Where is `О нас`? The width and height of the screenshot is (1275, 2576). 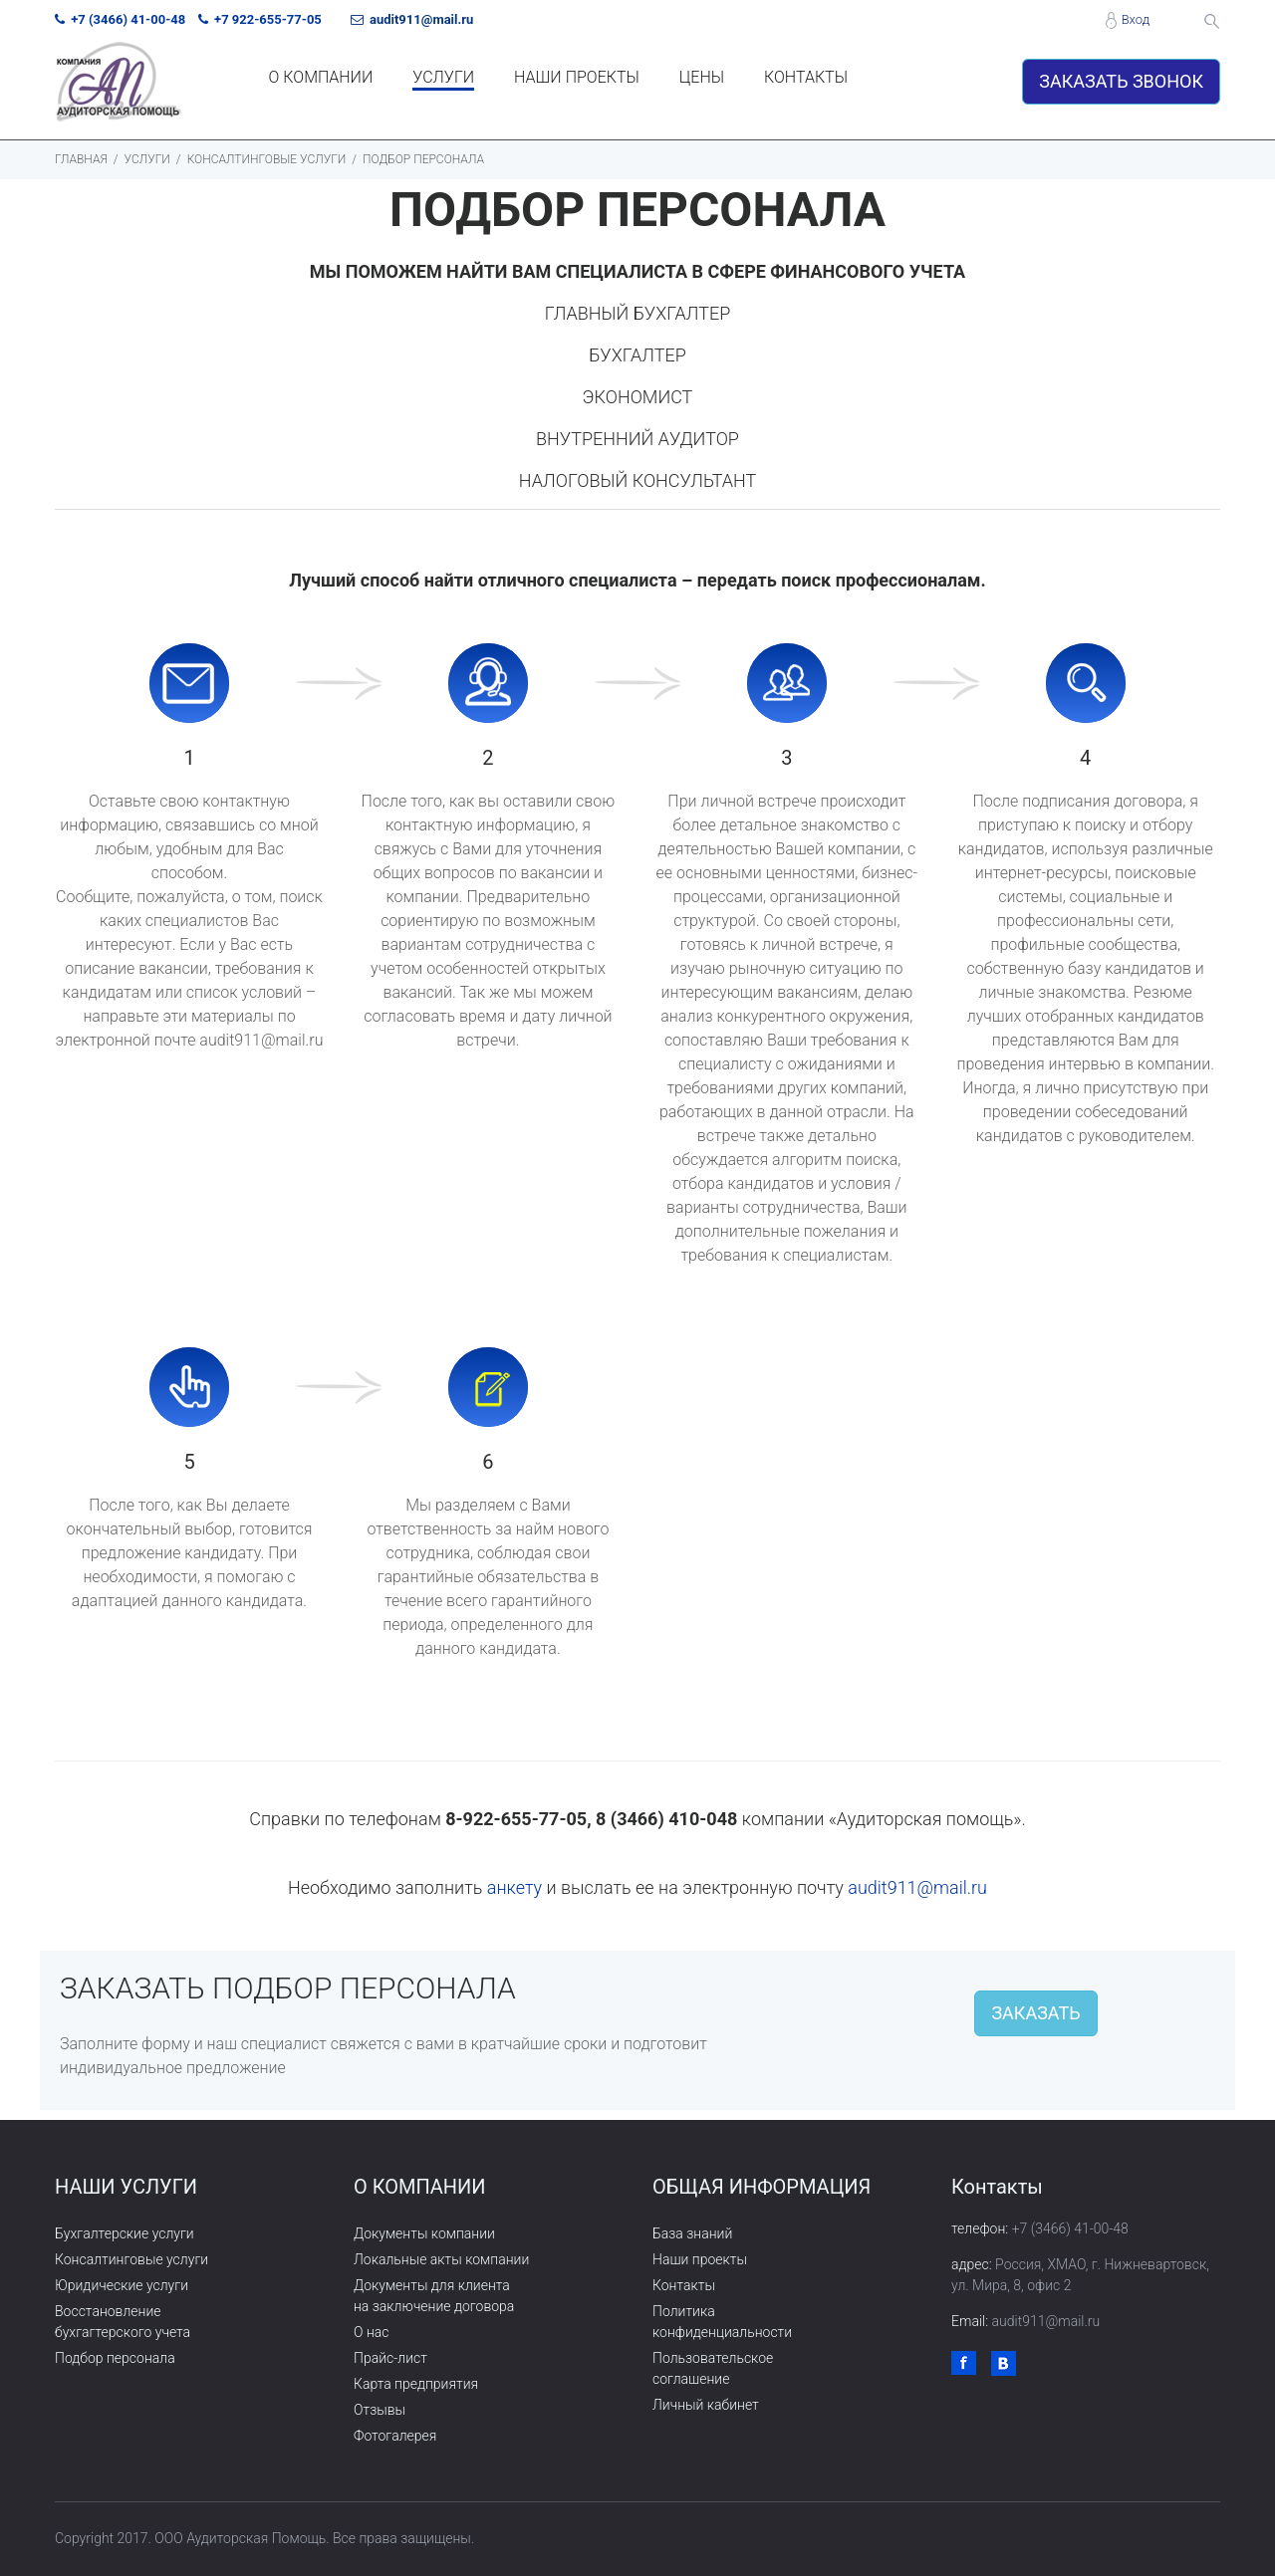
О нас is located at coordinates (371, 2332).